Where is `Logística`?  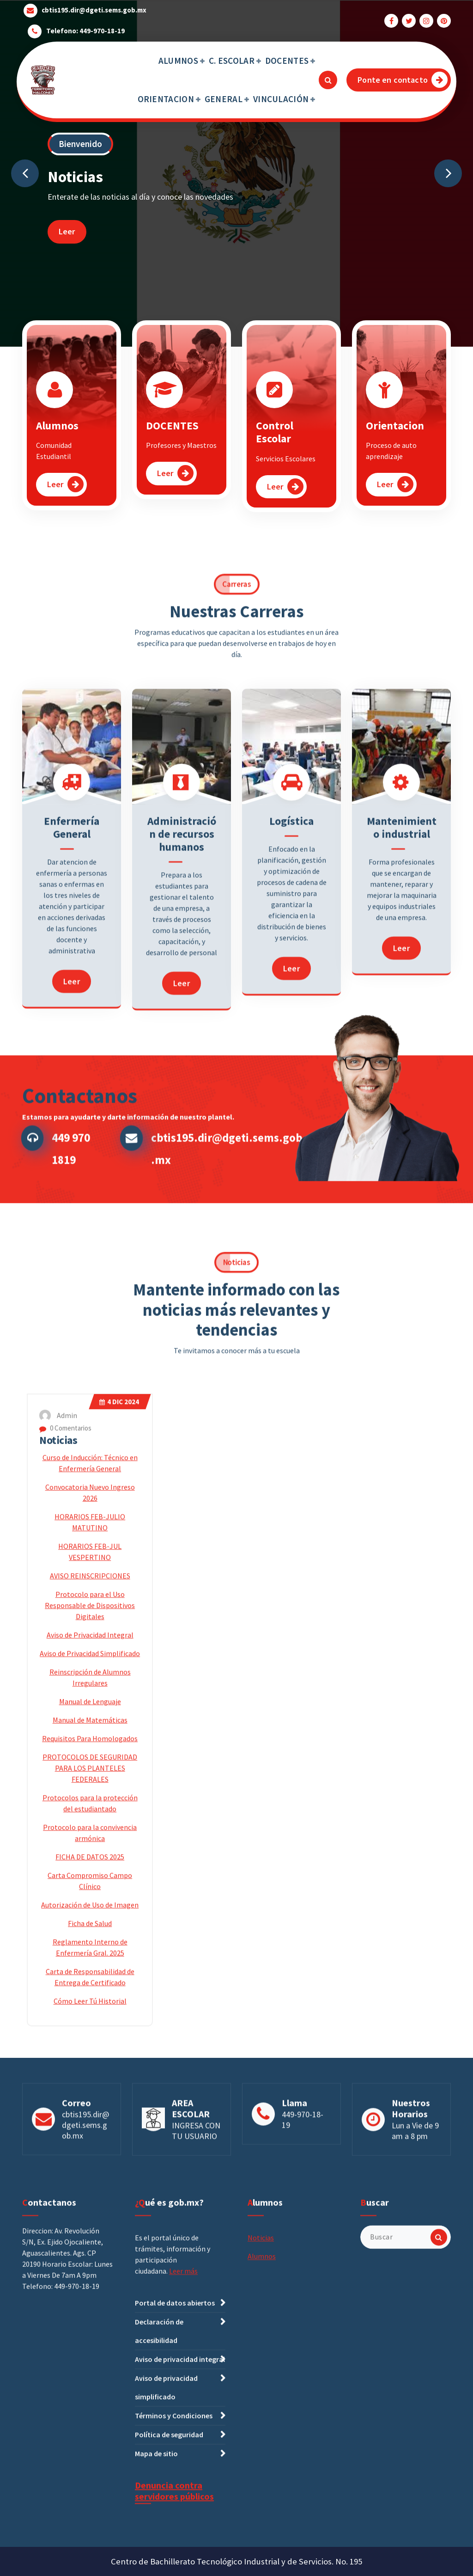
Logística is located at coordinates (291, 990).